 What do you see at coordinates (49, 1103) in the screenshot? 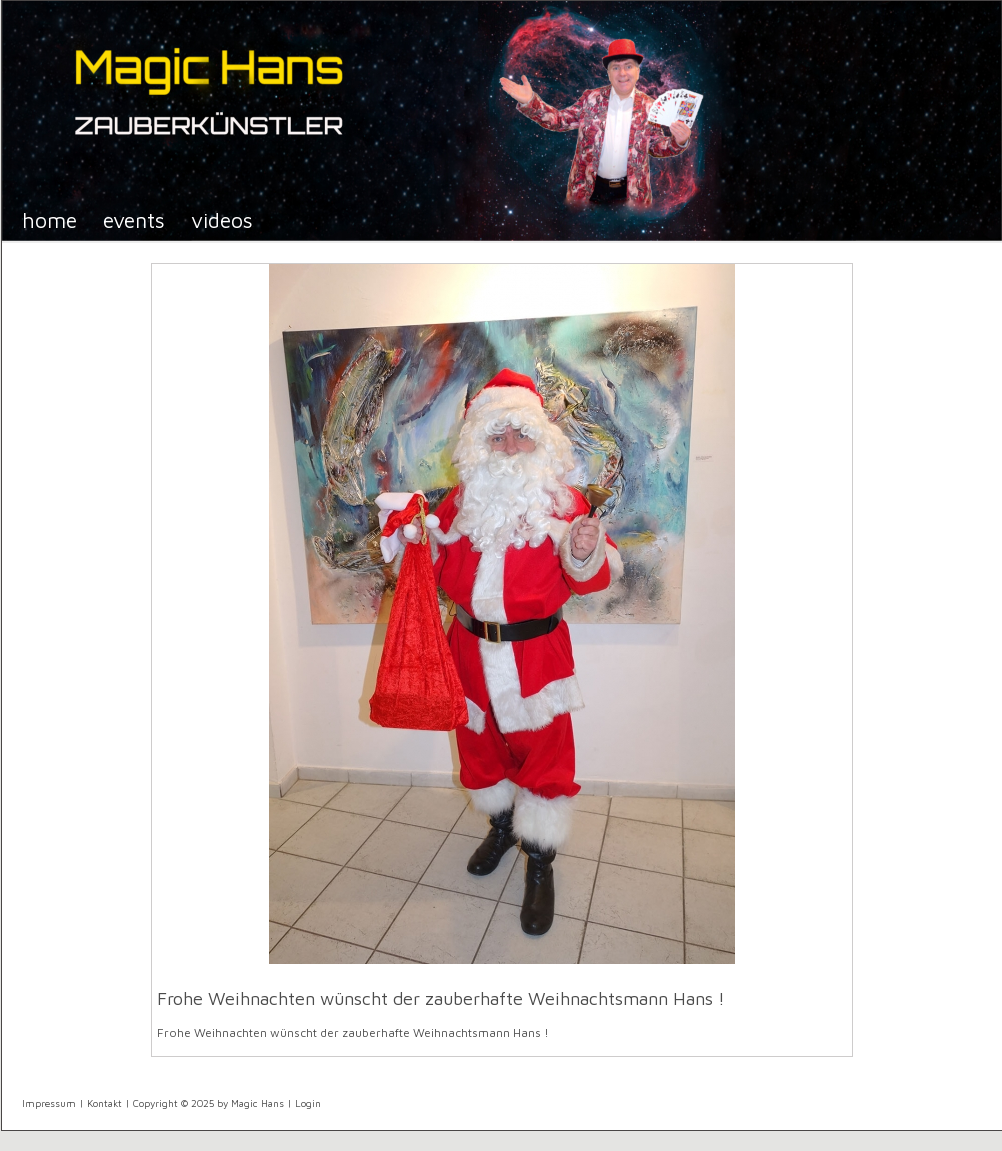
I see `Impressum` at bounding box center [49, 1103].